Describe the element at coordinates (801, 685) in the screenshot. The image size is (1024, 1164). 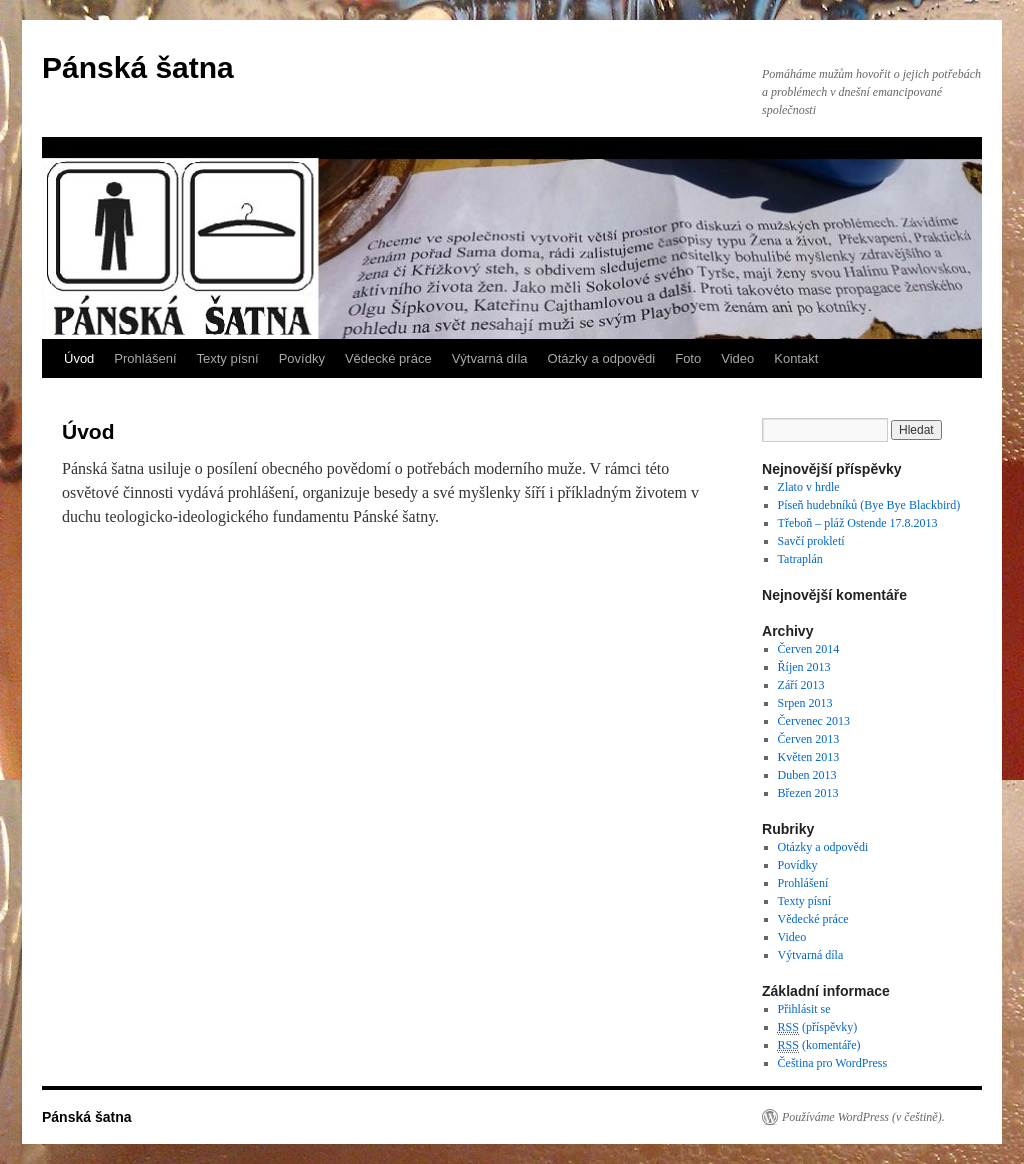
I see `Září 2013` at that location.